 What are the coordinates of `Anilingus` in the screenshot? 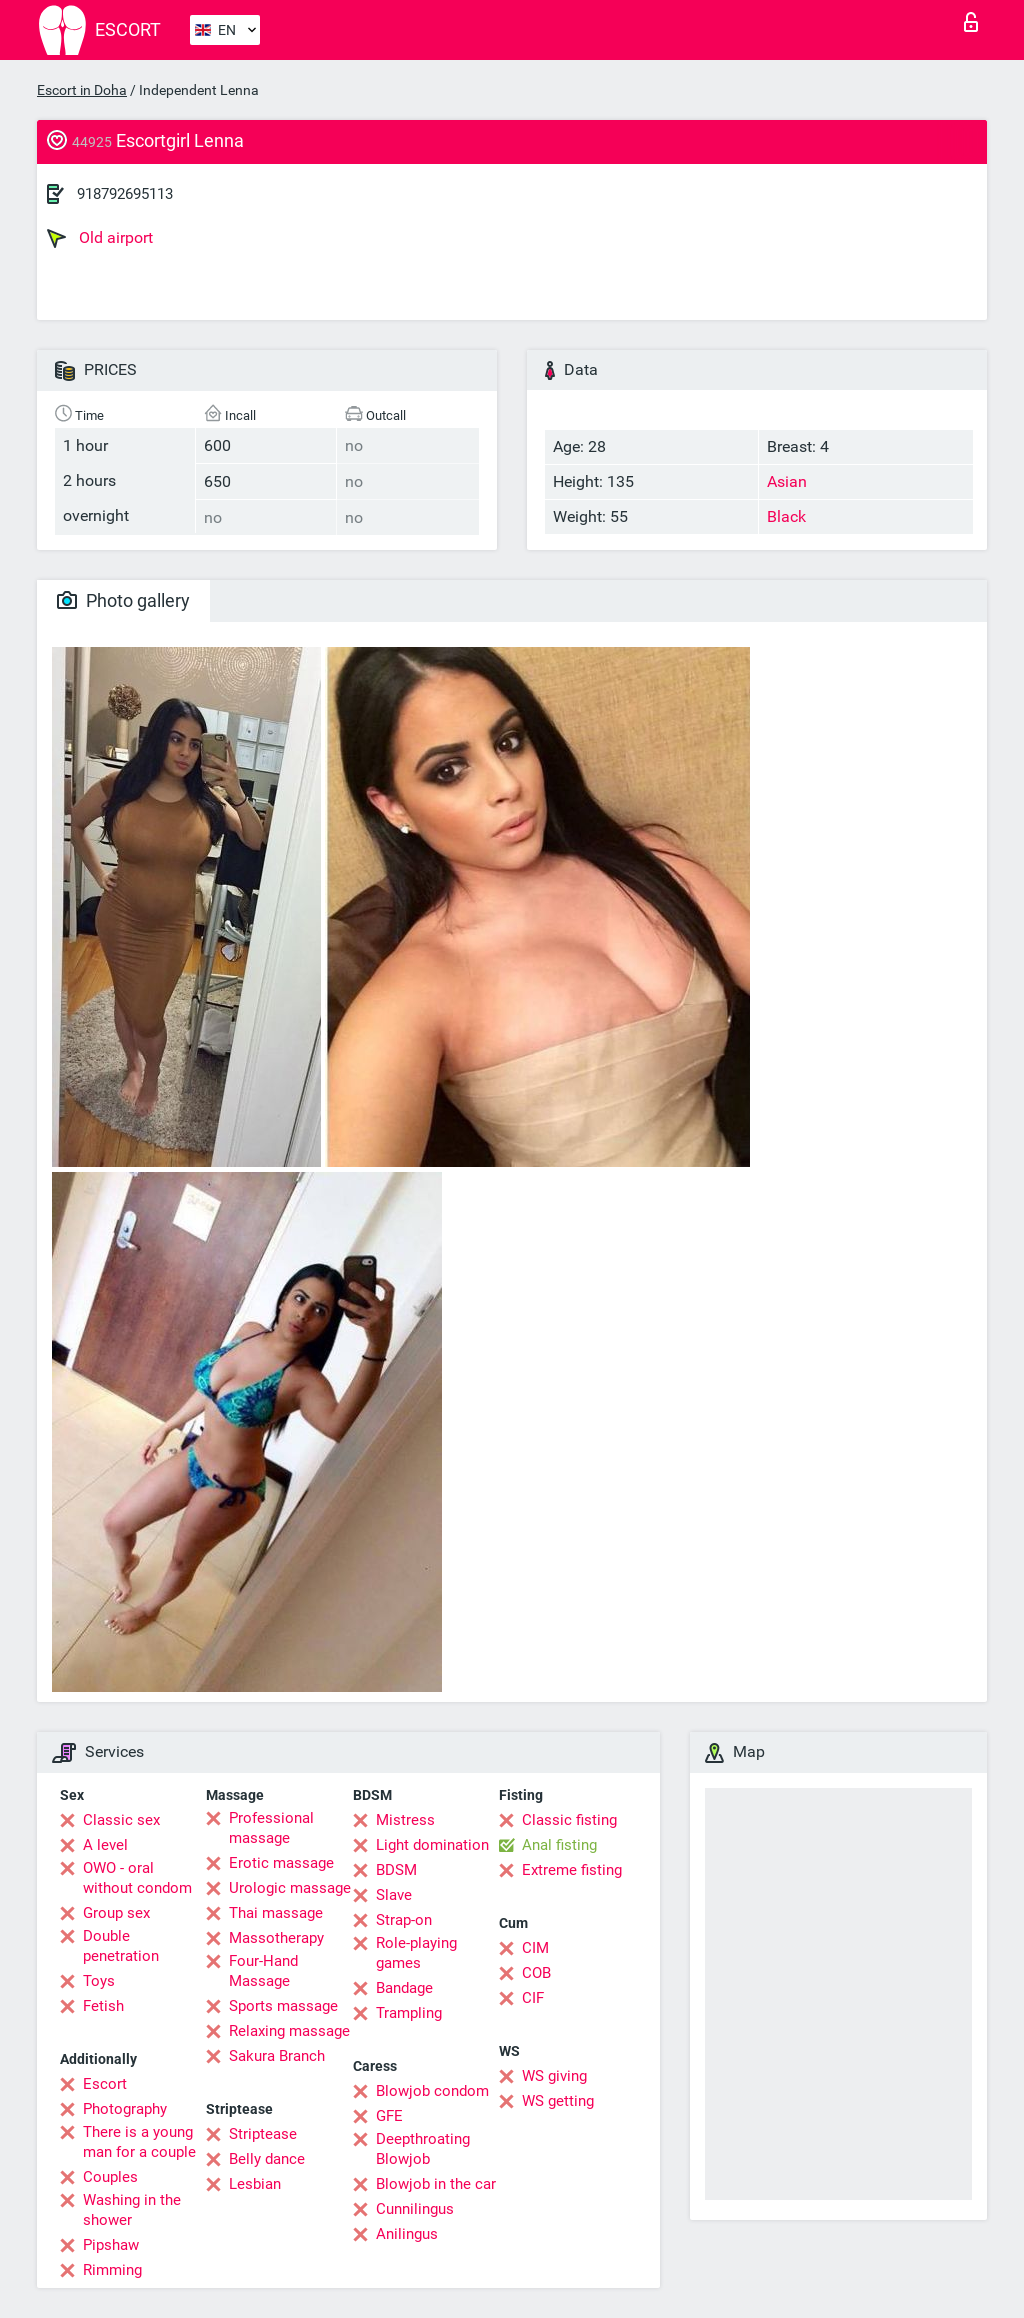 It's located at (407, 2234).